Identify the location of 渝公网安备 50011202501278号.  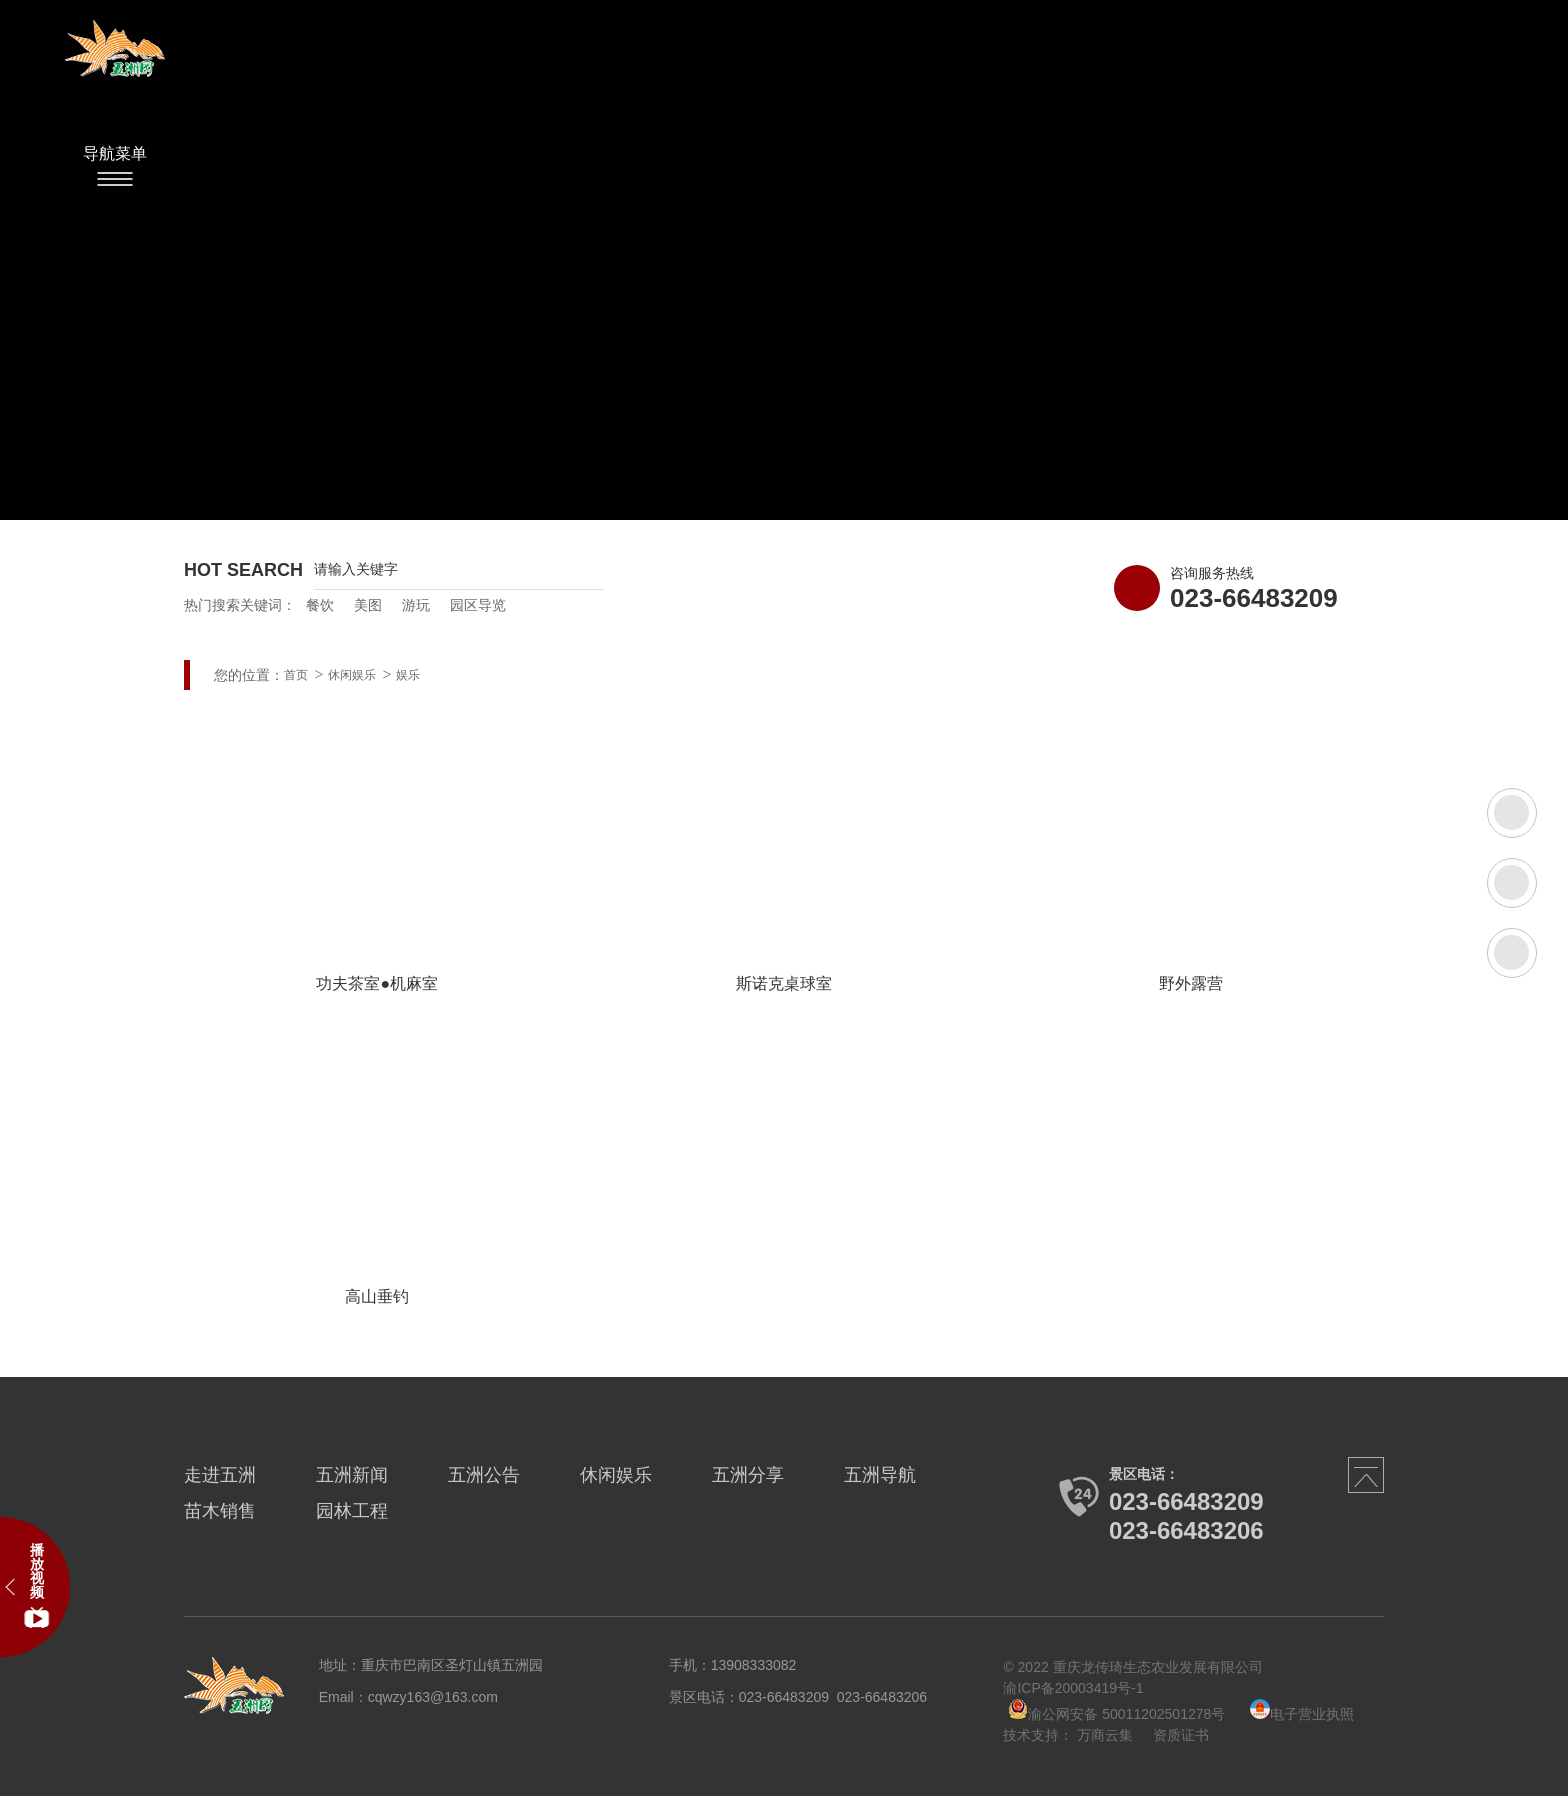
(1116, 1714).